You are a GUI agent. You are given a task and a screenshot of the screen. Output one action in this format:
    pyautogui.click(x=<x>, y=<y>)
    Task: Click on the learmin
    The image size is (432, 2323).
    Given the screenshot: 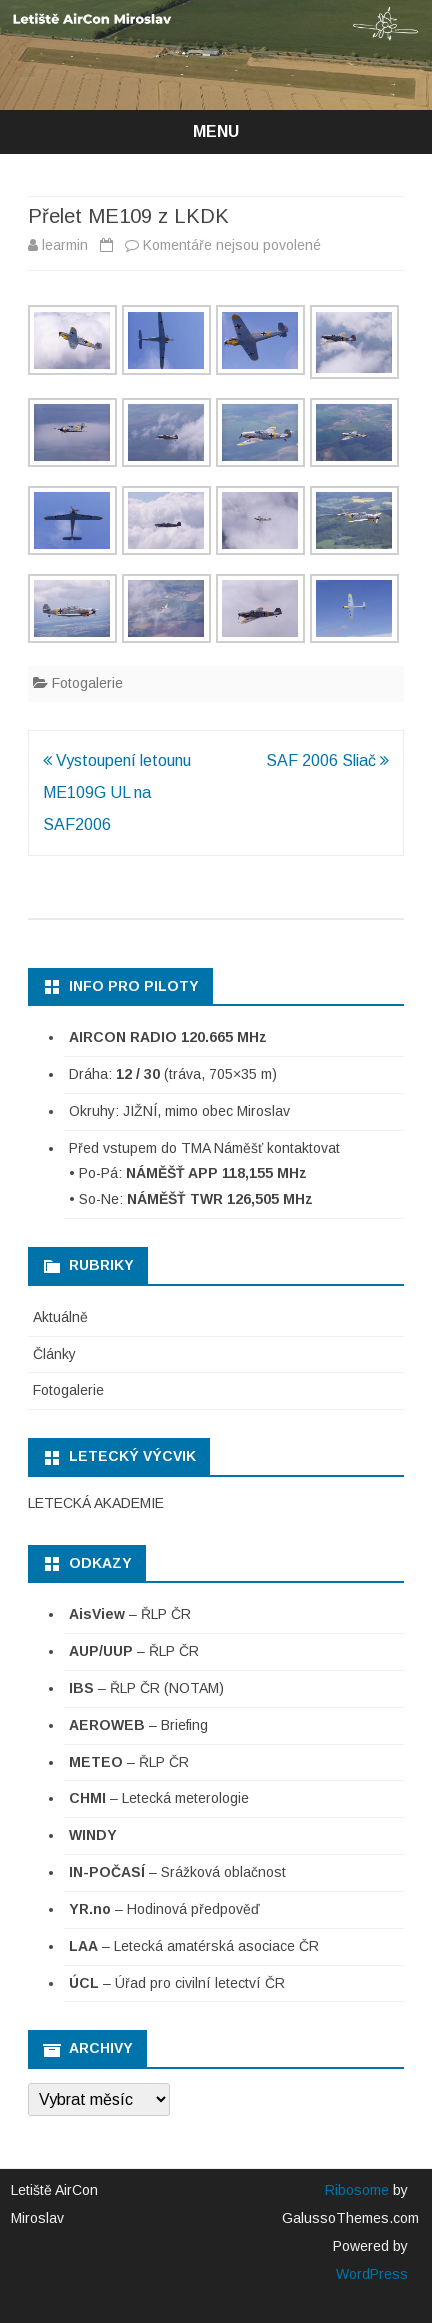 What is the action you would take?
    pyautogui.click(x=65, y=245)
    